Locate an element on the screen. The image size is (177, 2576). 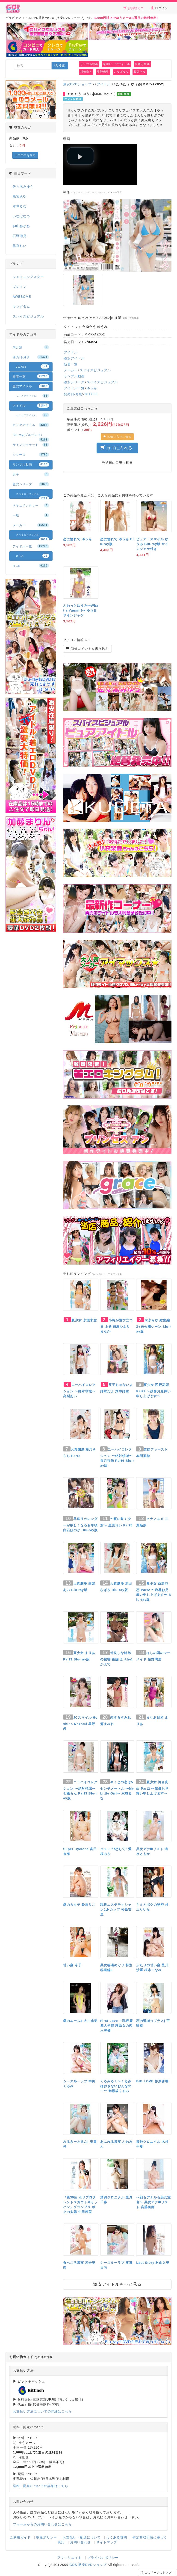
ジュニアアイドル is located at coordinates (32, 396).